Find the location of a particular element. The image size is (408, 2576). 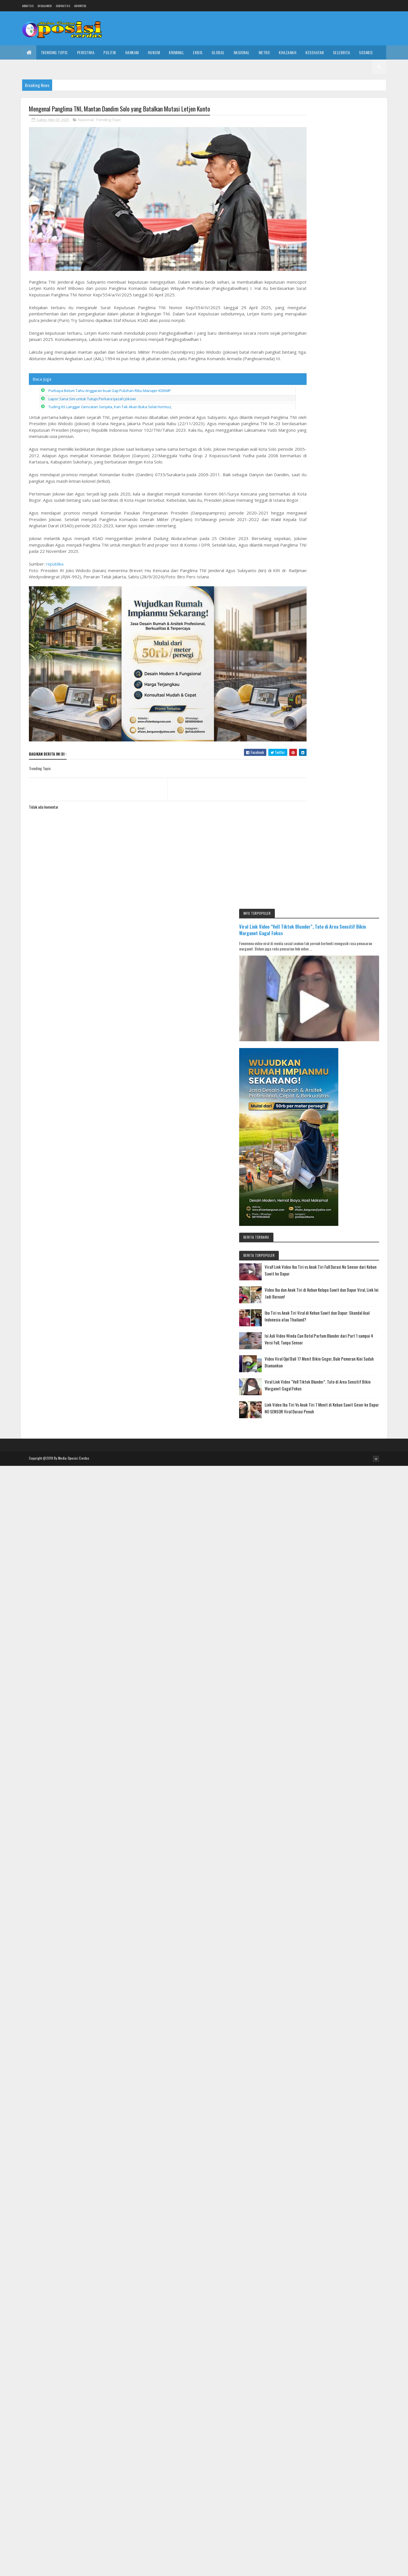

Politik is located at coordinates (109, 52).